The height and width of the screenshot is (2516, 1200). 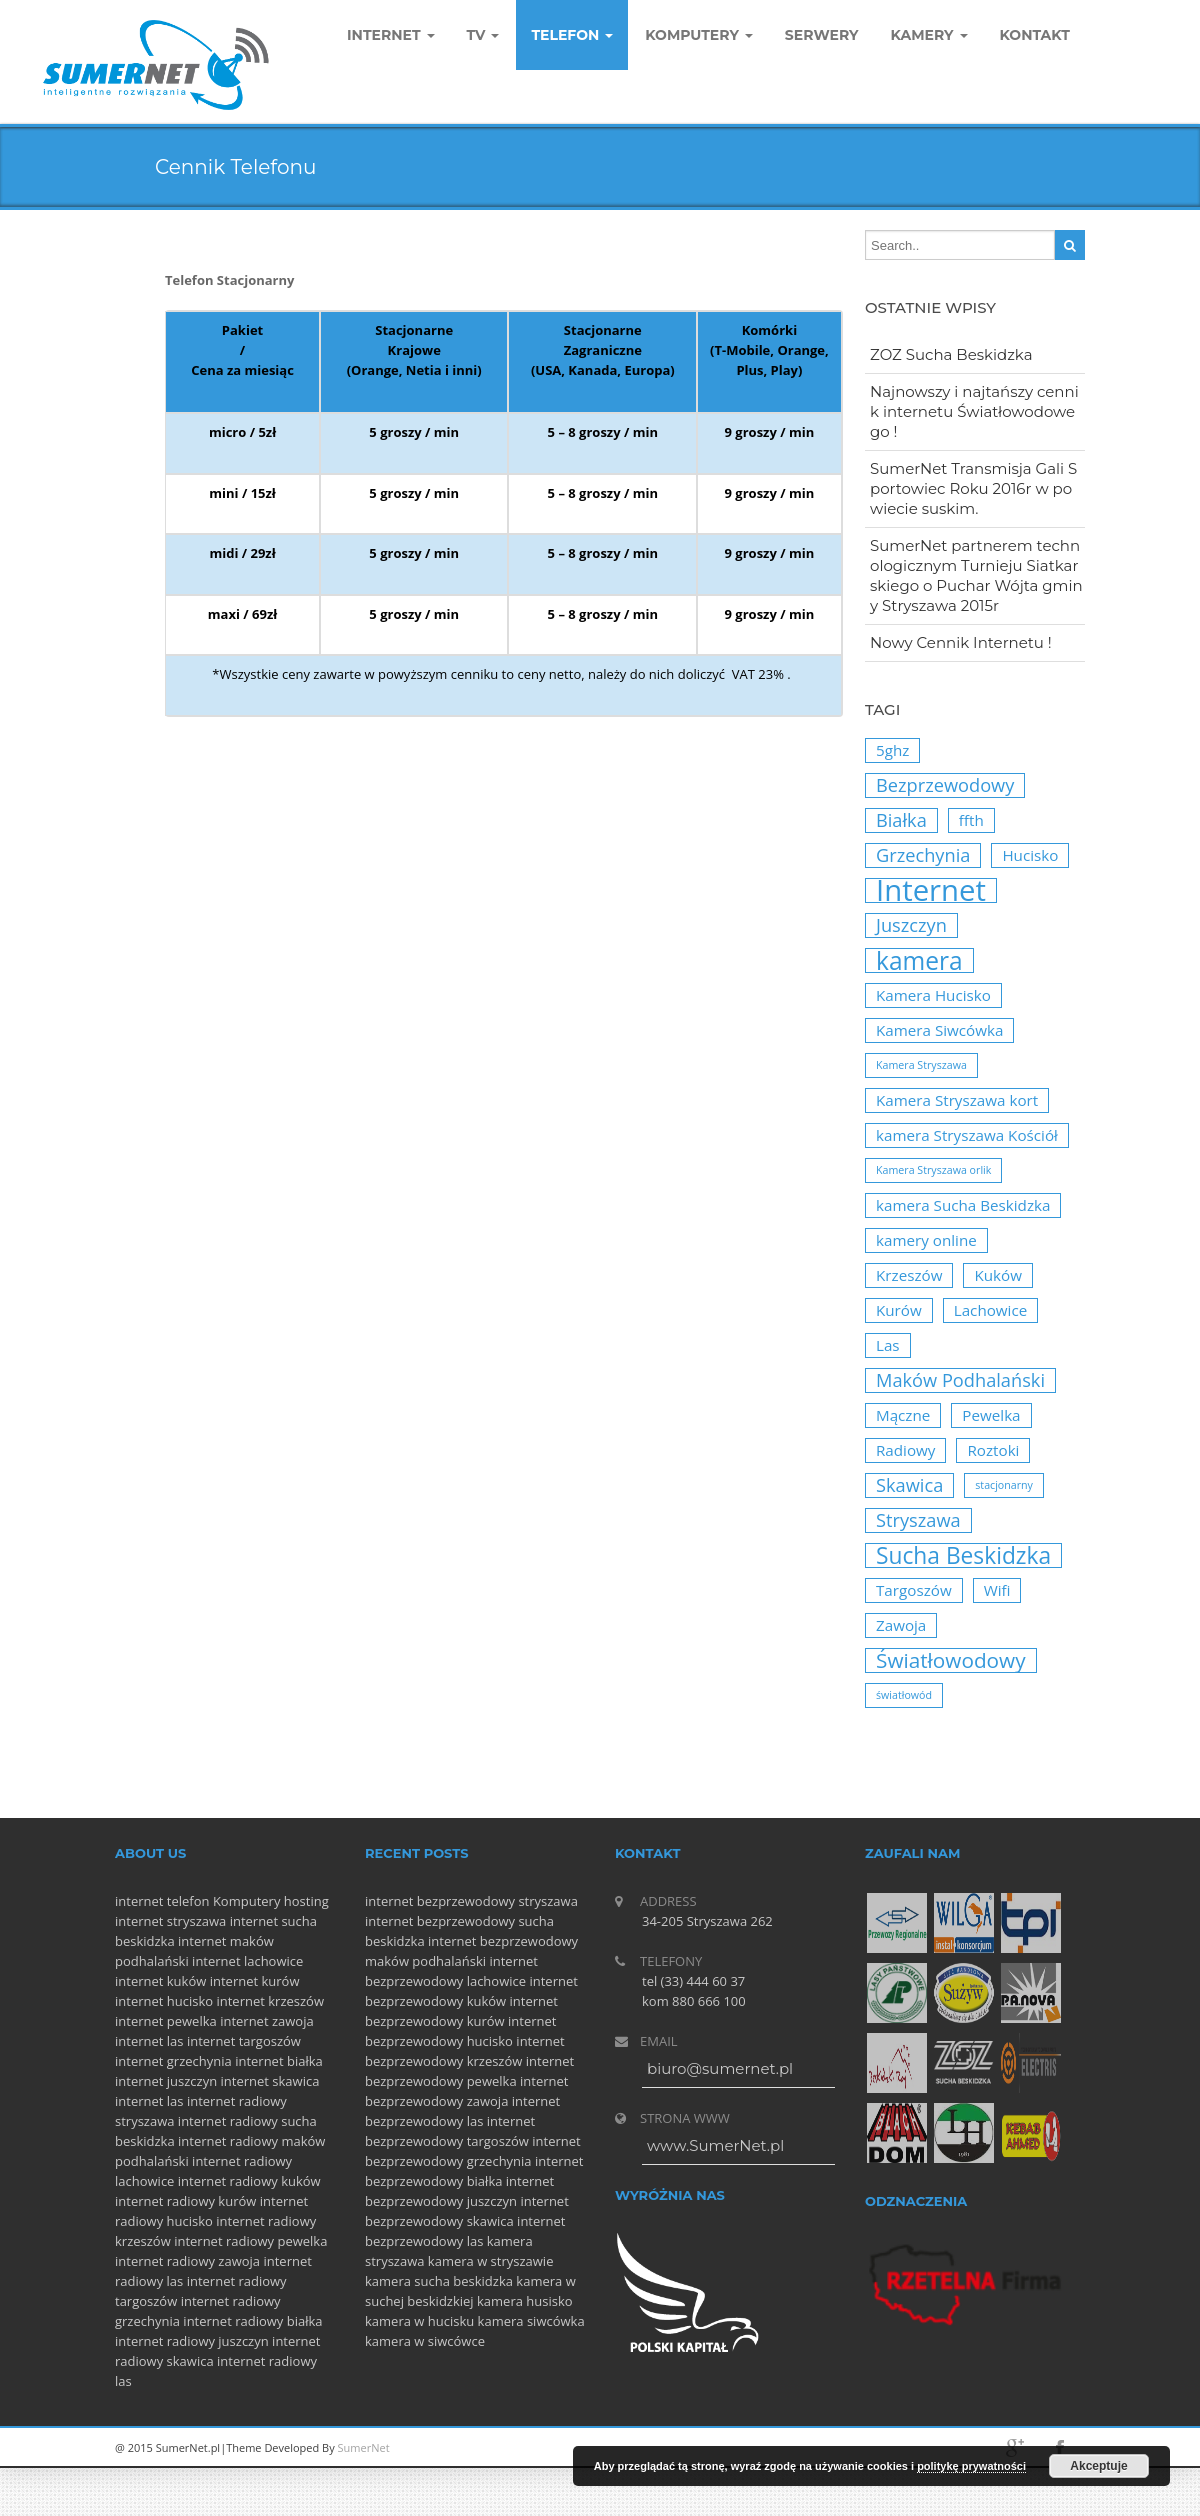 I want to click on kamera Sucha Beskidzka [kamera Sucha Beskidzka (2 elementy)], so click(x=963, y=1205).